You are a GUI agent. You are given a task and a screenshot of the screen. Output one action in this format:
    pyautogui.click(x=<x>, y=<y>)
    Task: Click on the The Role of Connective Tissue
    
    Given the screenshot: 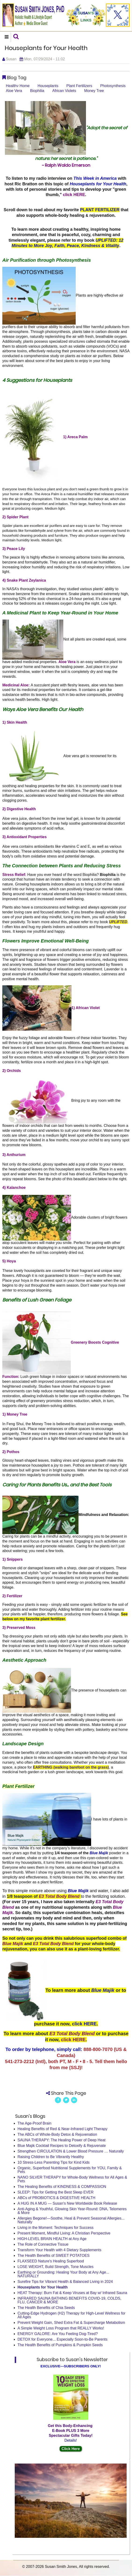 What is the action you would take?
    pyautogui.click(x=43, y=2244)
    